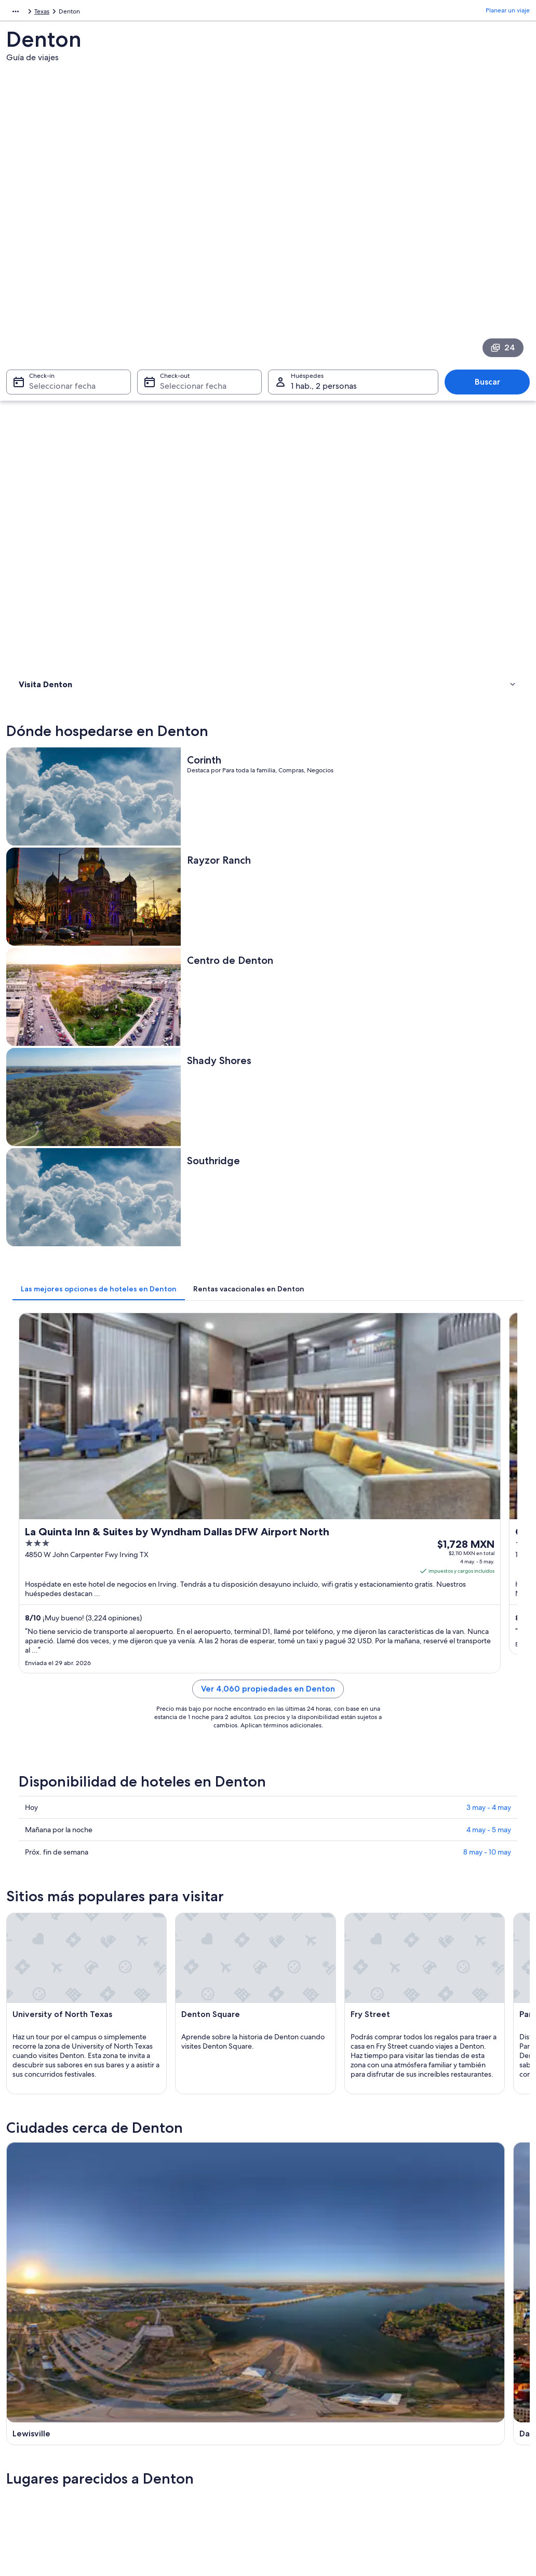 Image resolution: width=536 pixels, height=2576 pixels. What do you see at coordinates (293, 2033) in the screenshot?
I see `Lago Dallas [link]` at bounding box center [293, 2033].